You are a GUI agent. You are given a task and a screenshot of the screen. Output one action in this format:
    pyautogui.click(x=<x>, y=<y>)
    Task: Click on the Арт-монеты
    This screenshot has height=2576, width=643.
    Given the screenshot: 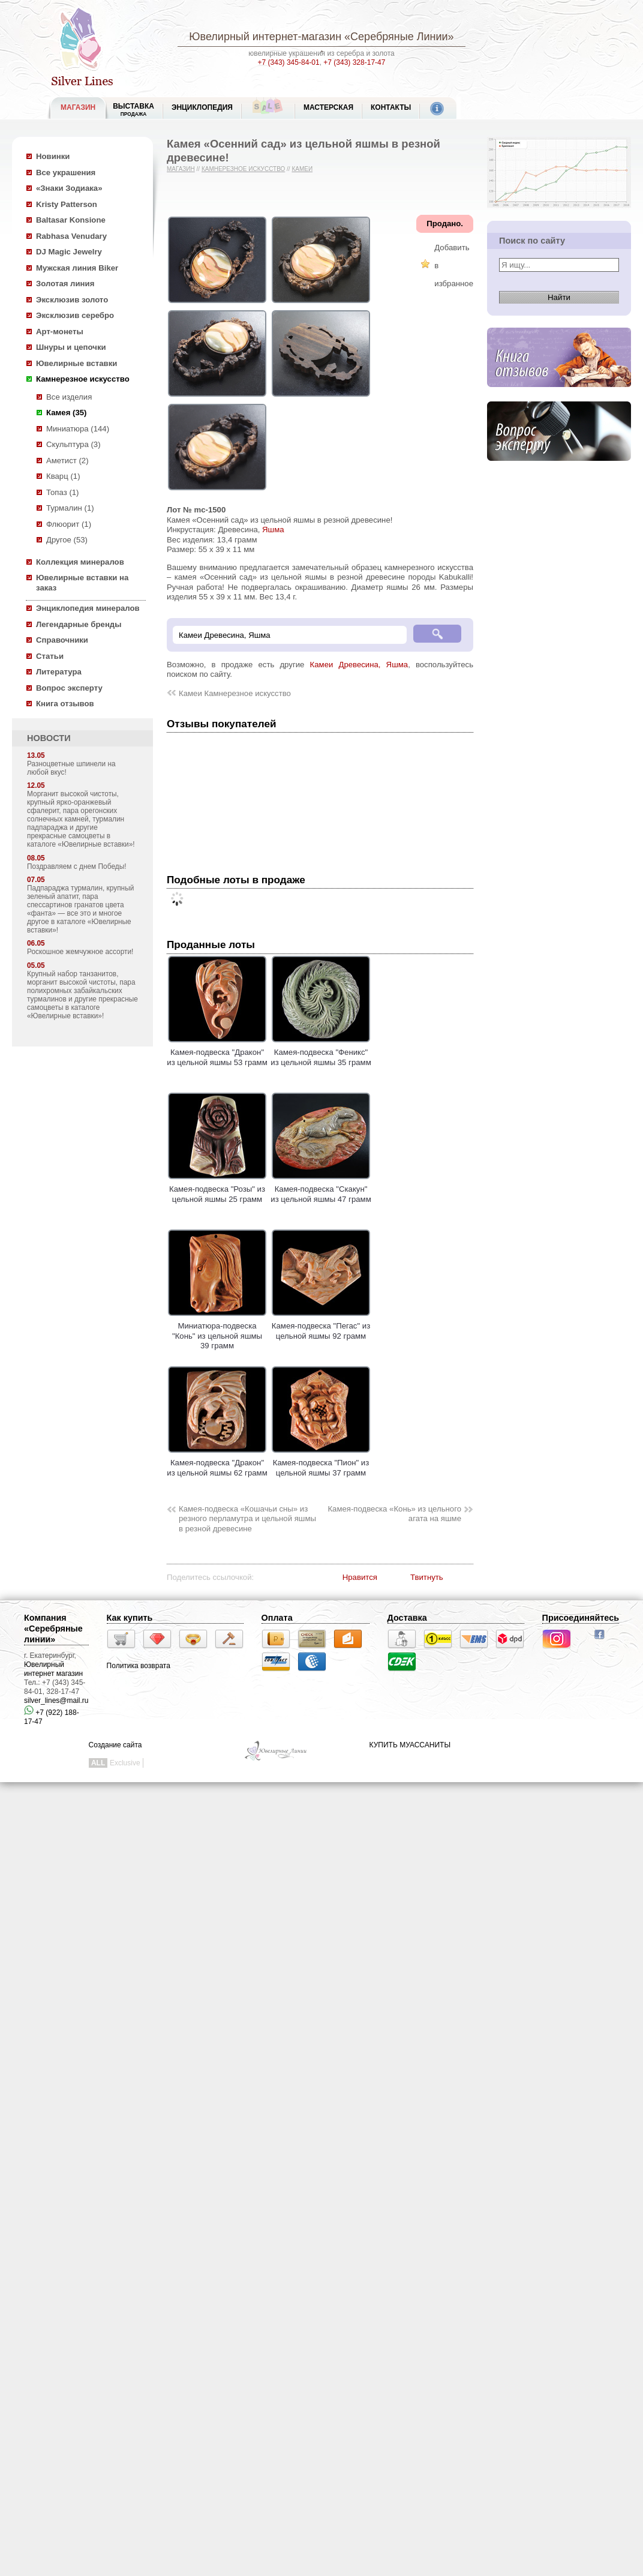 What is the action you would take?
    pyautogui.click(x=59, y=331)
    